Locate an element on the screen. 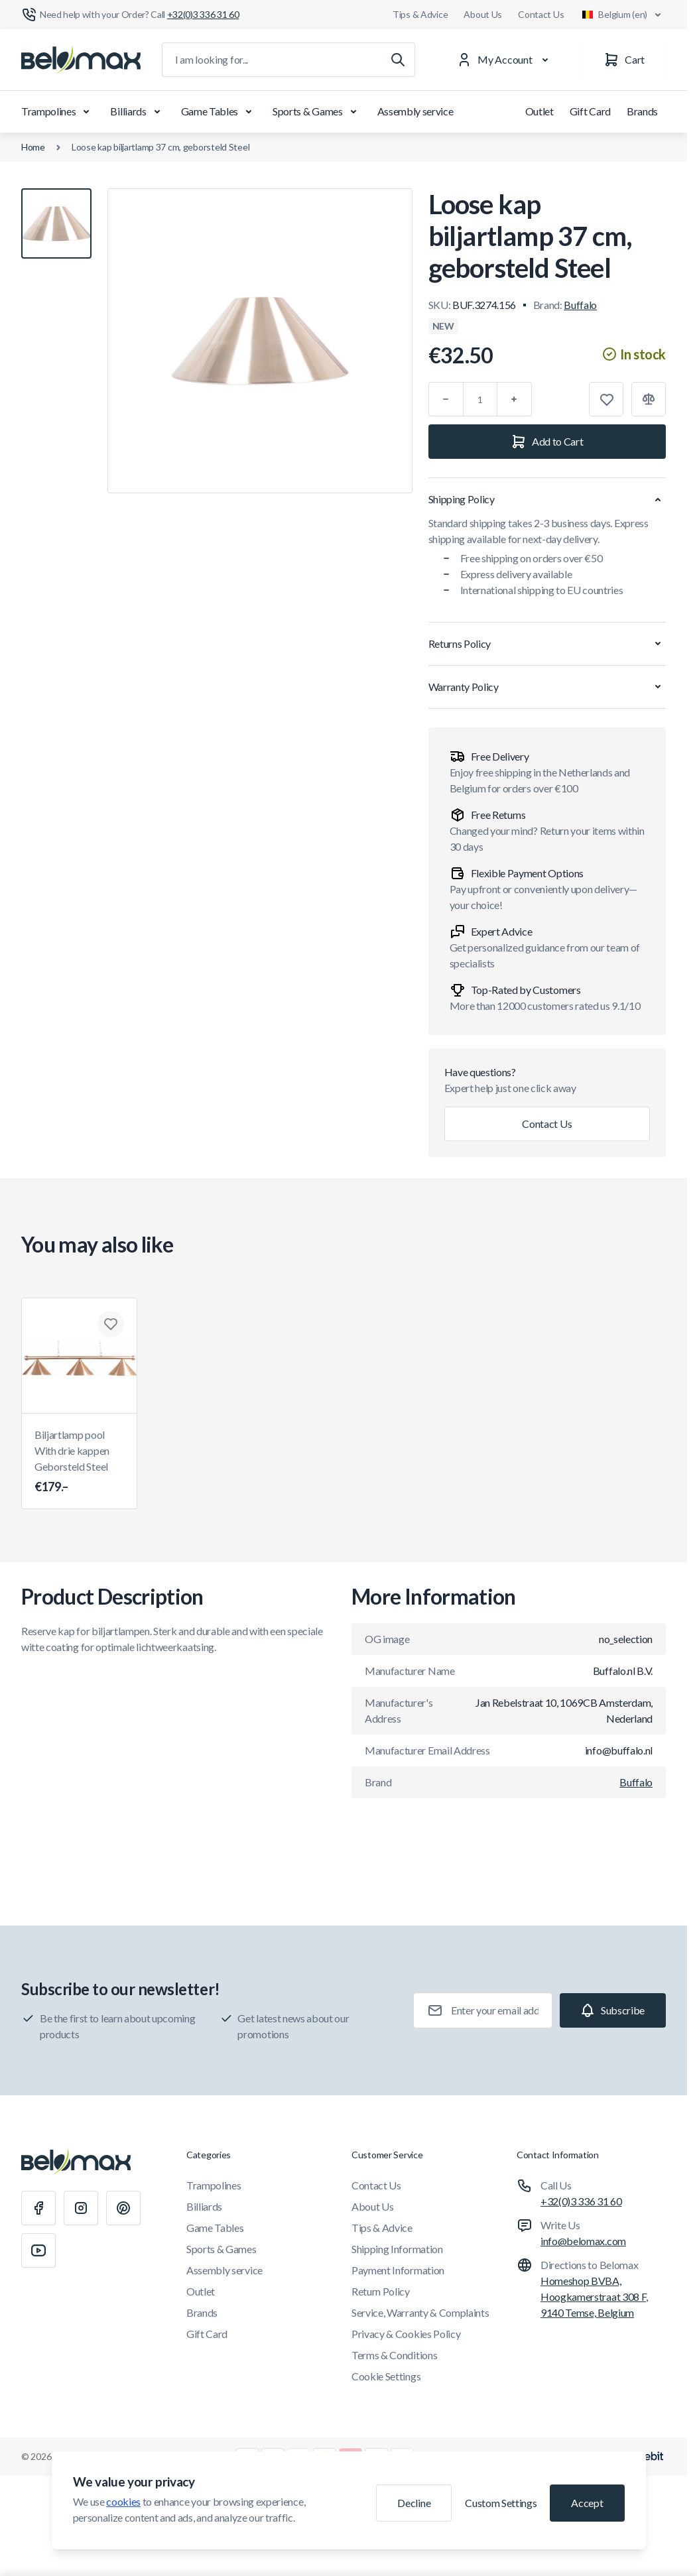  Shipping Information is located at coordinates (397, 2248).